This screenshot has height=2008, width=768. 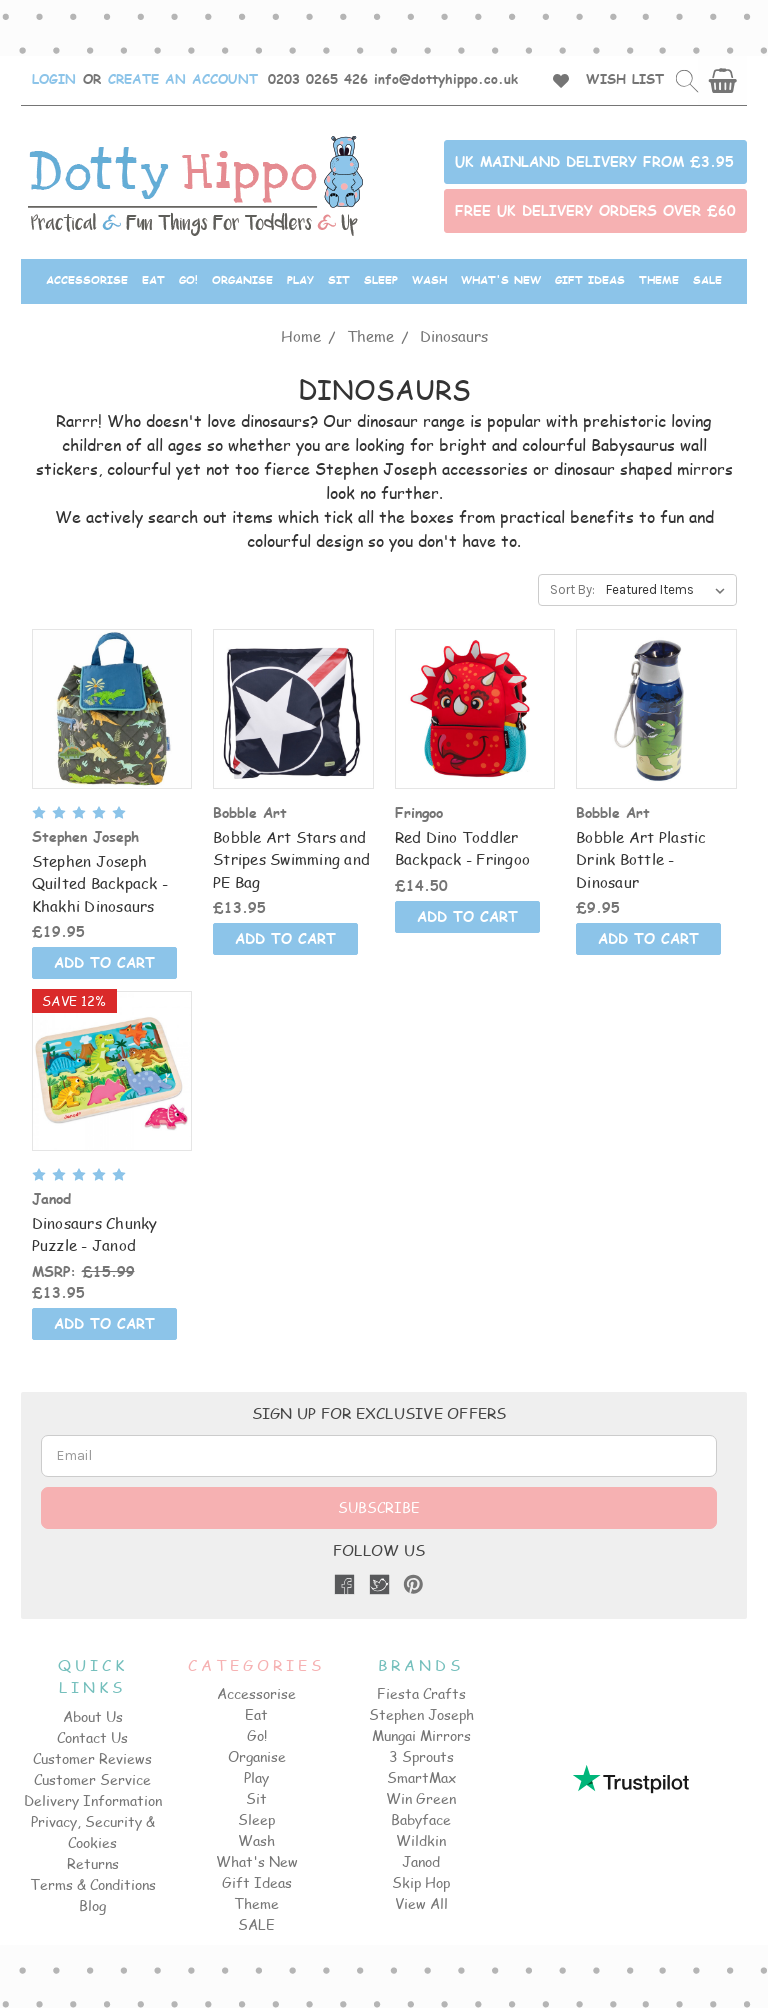 What do you see at coordinates (707, 279) in the screenshot?
I see `SALE` at bounding box center [707, 279].